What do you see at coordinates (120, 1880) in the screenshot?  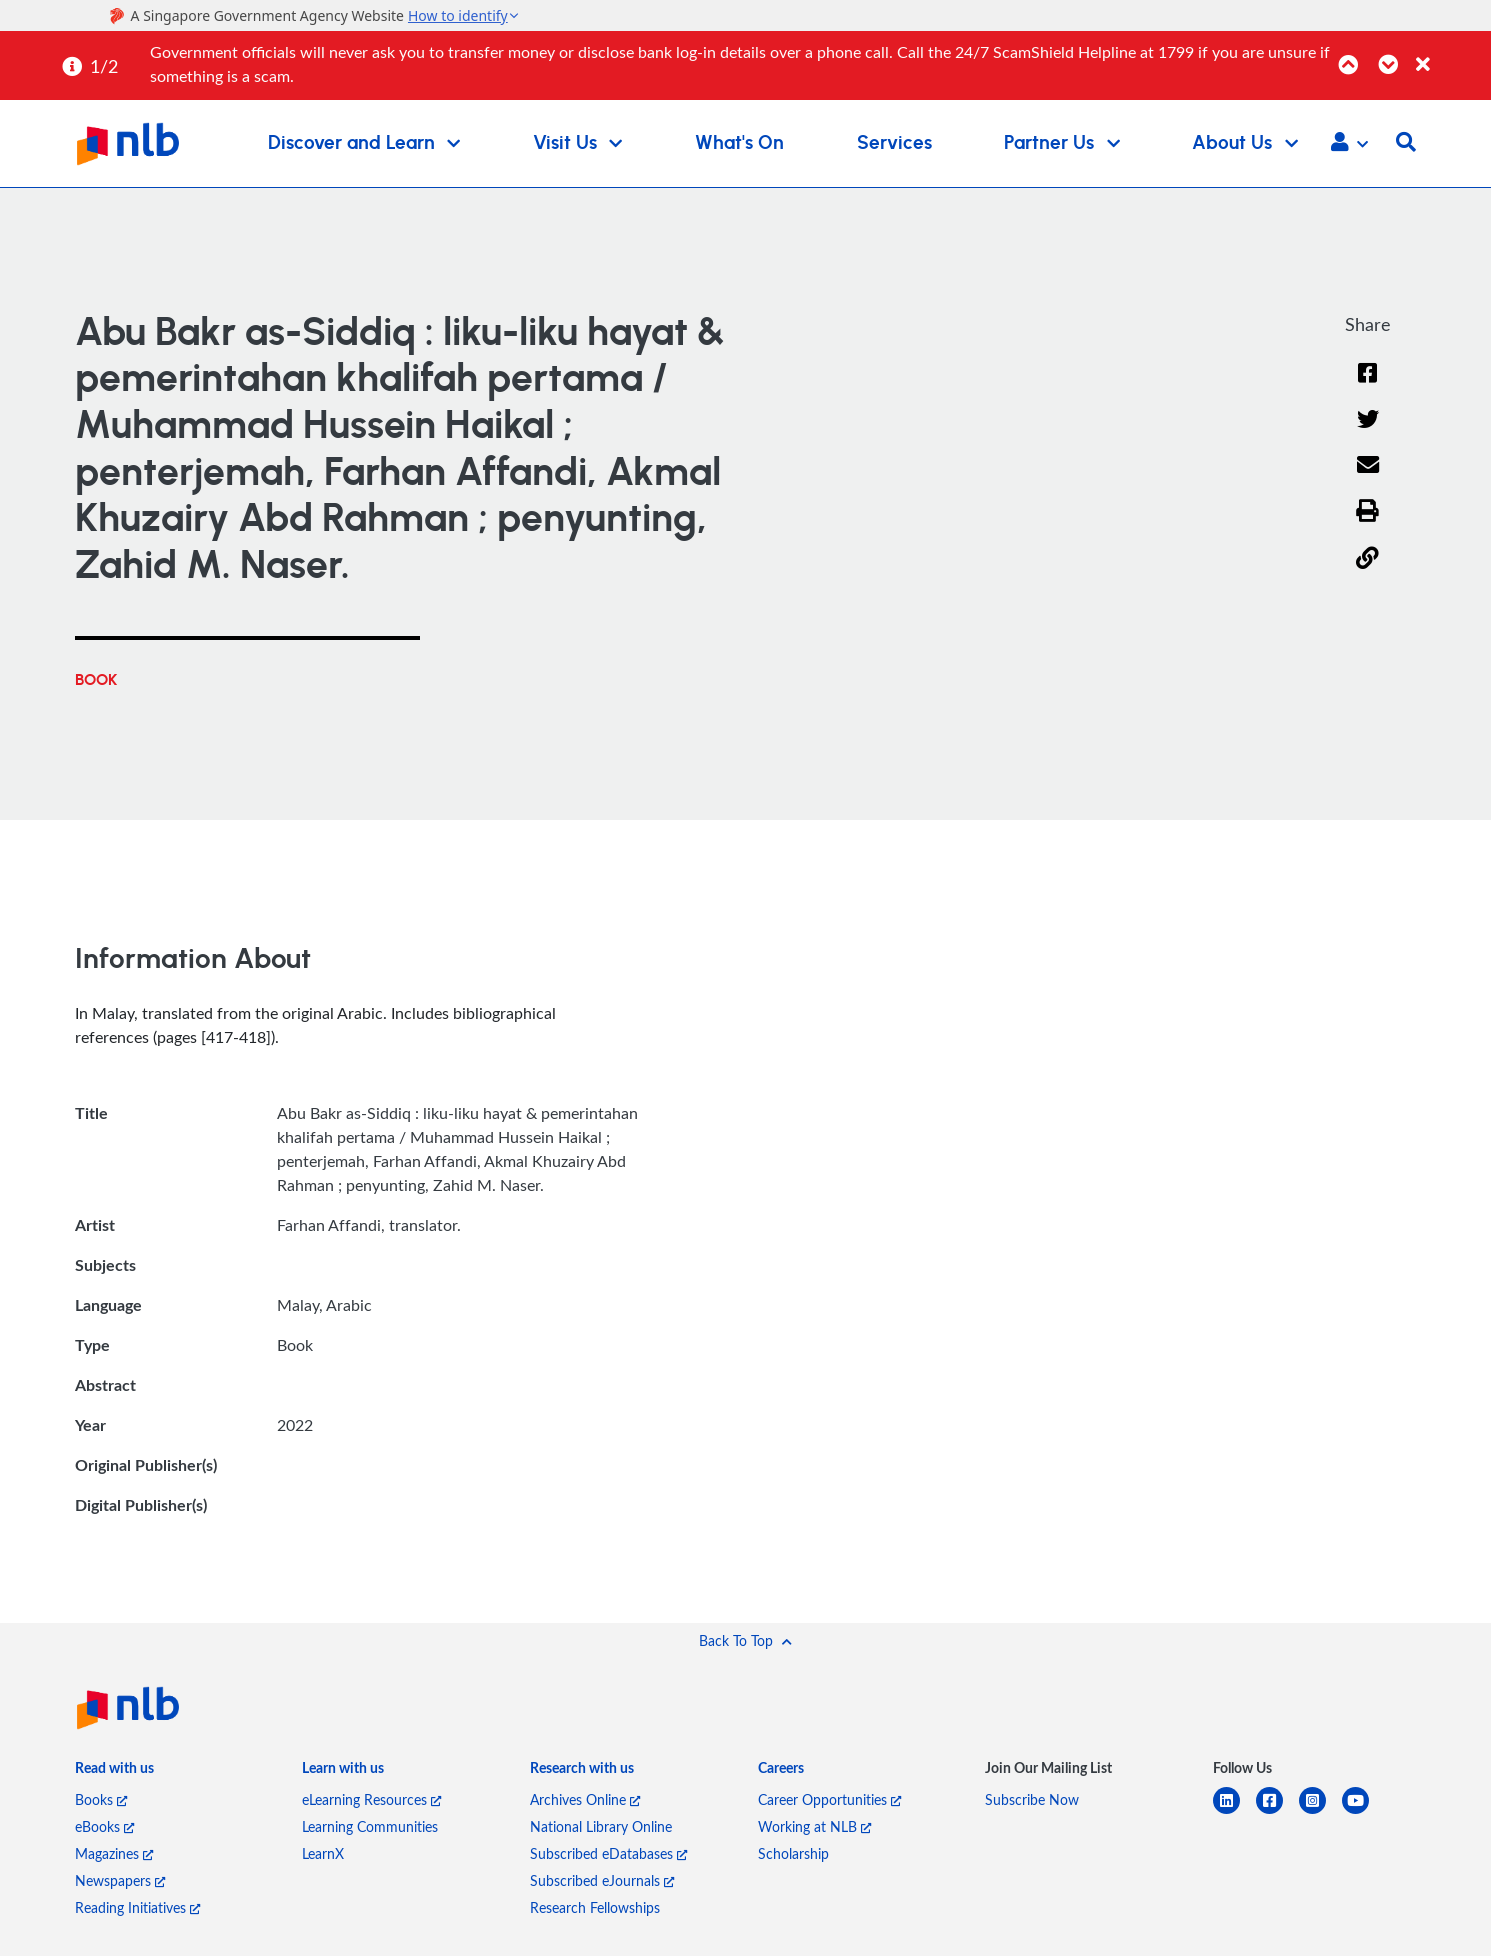 I see `Newspapers` at bounding box center [120, 1880].